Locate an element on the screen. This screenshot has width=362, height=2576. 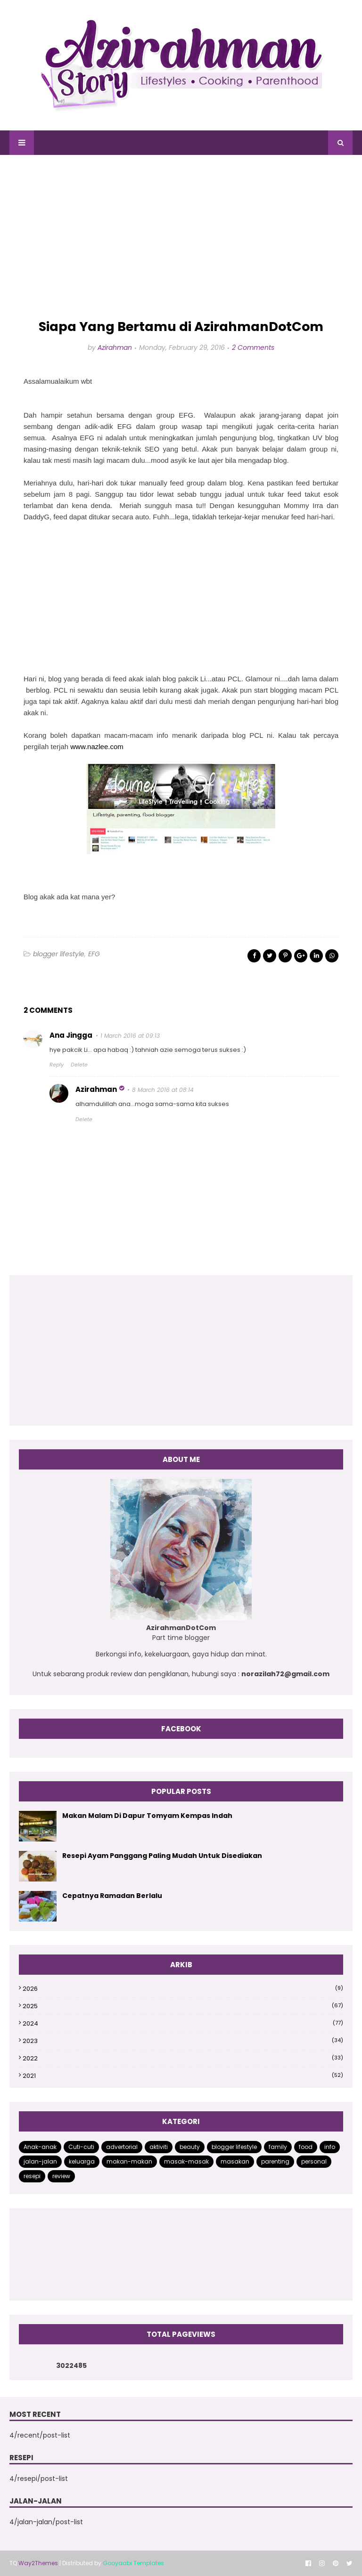
advertorial is located at coordinates (122, 2147).